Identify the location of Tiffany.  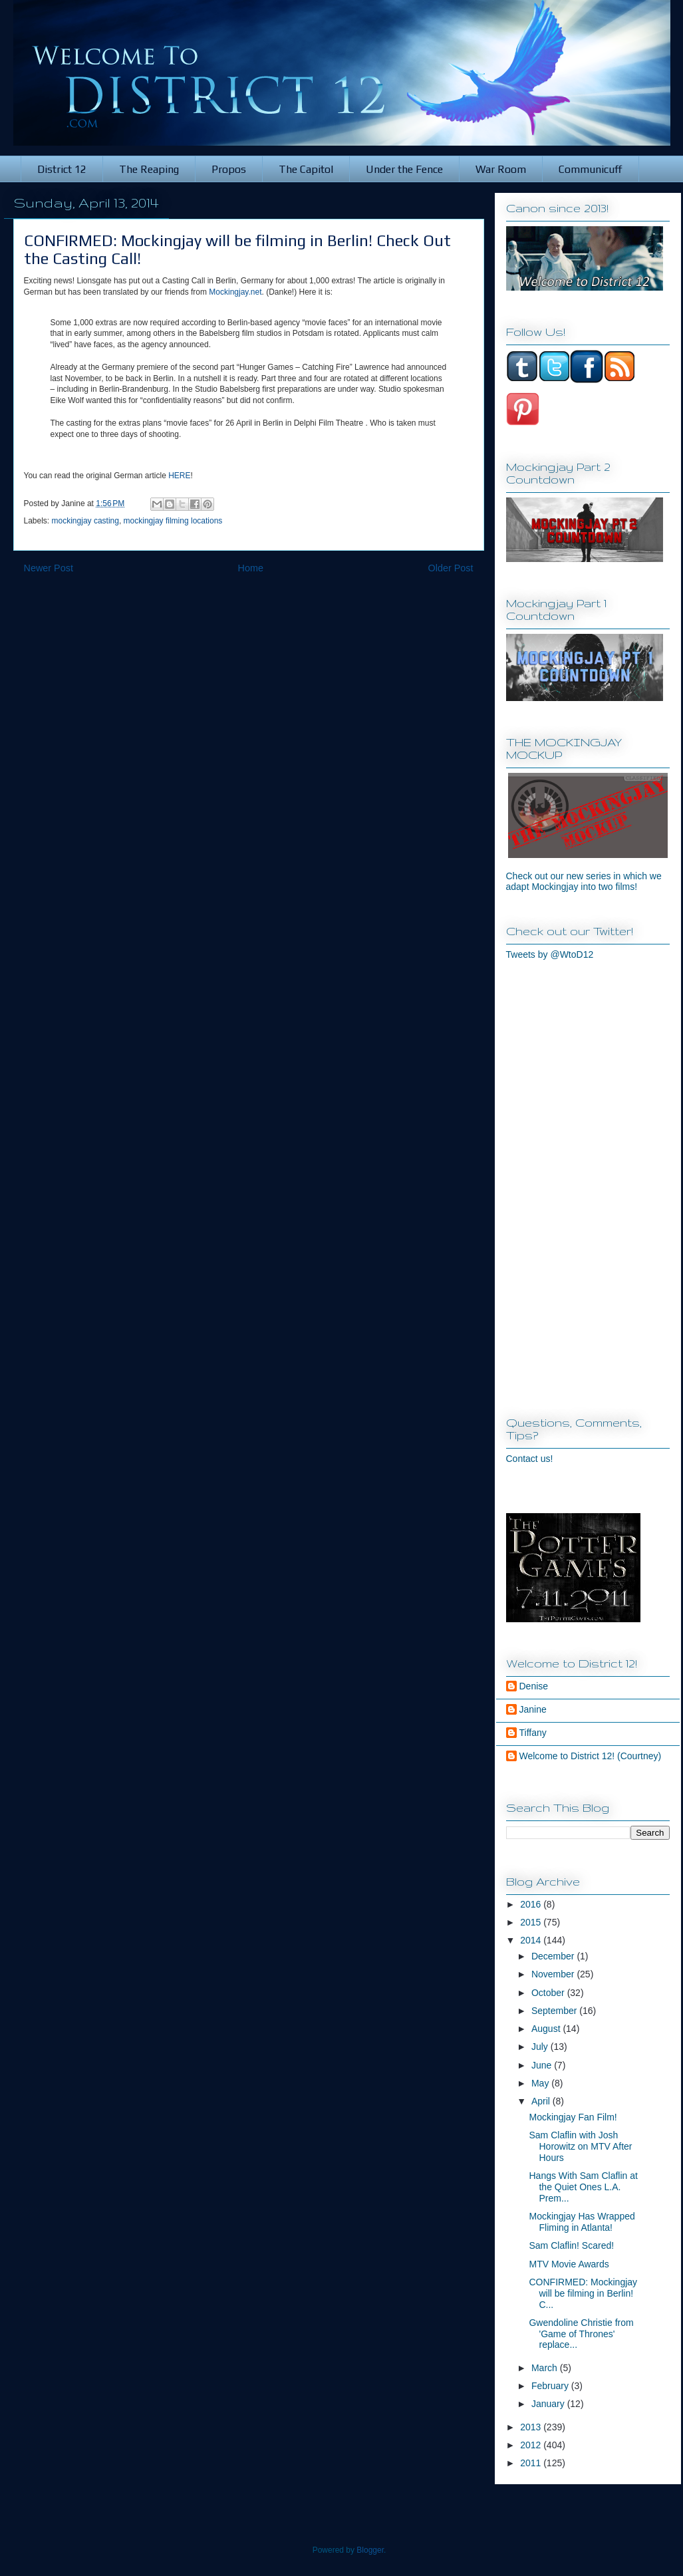
(533, 1732).